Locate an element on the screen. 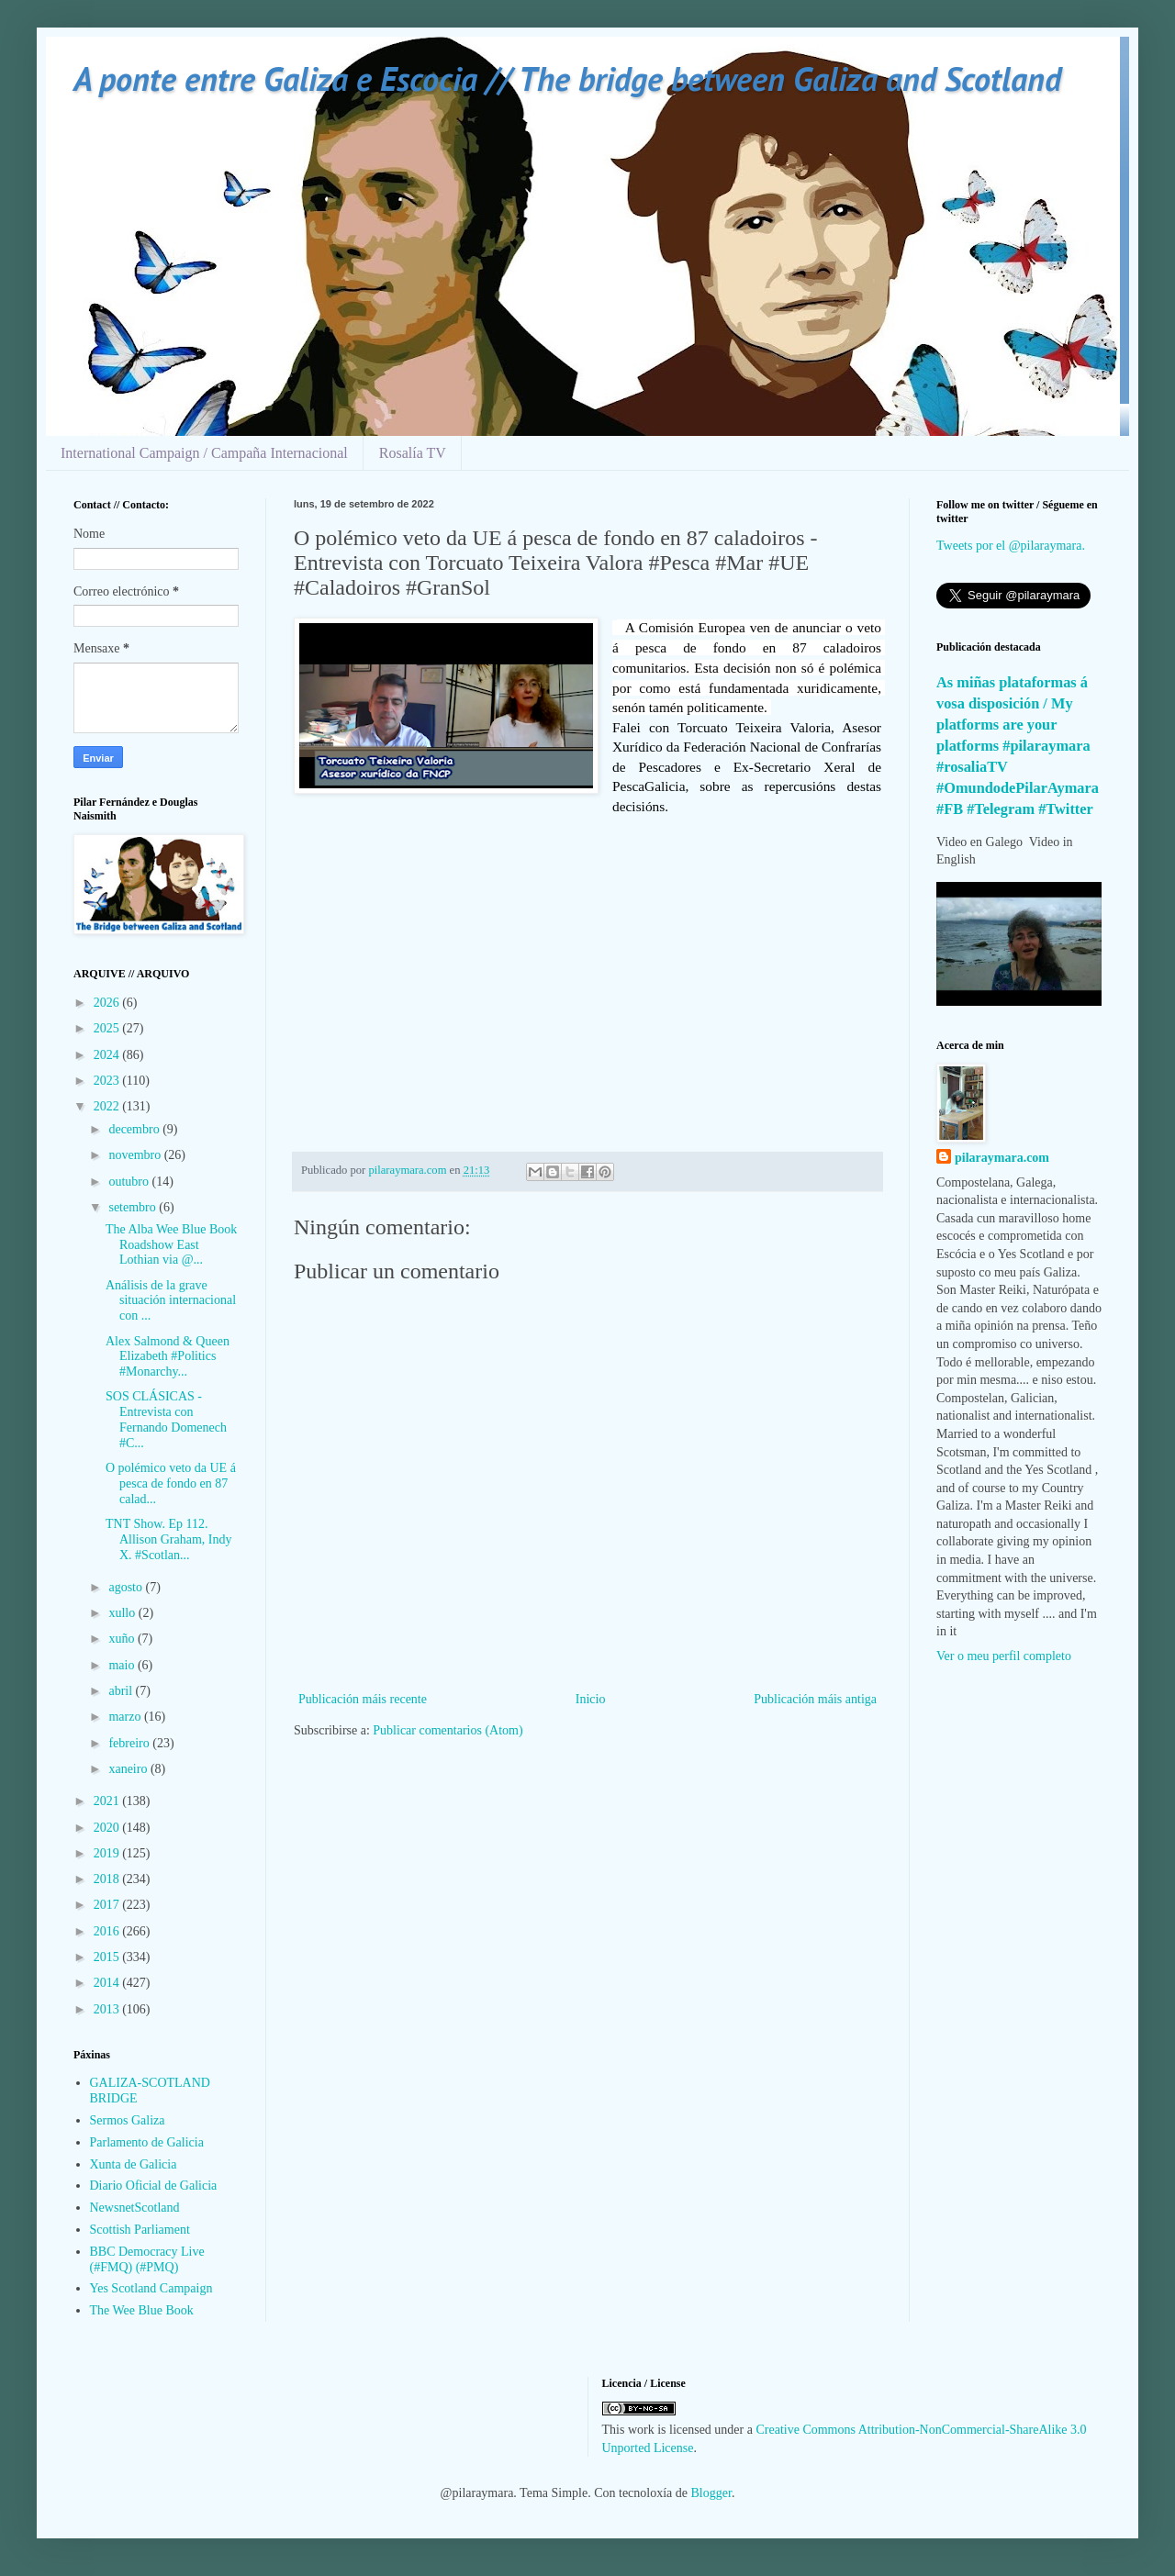 This screenshot has width=1175, height=2576. Inicio is located at coordinates (591, 1699).